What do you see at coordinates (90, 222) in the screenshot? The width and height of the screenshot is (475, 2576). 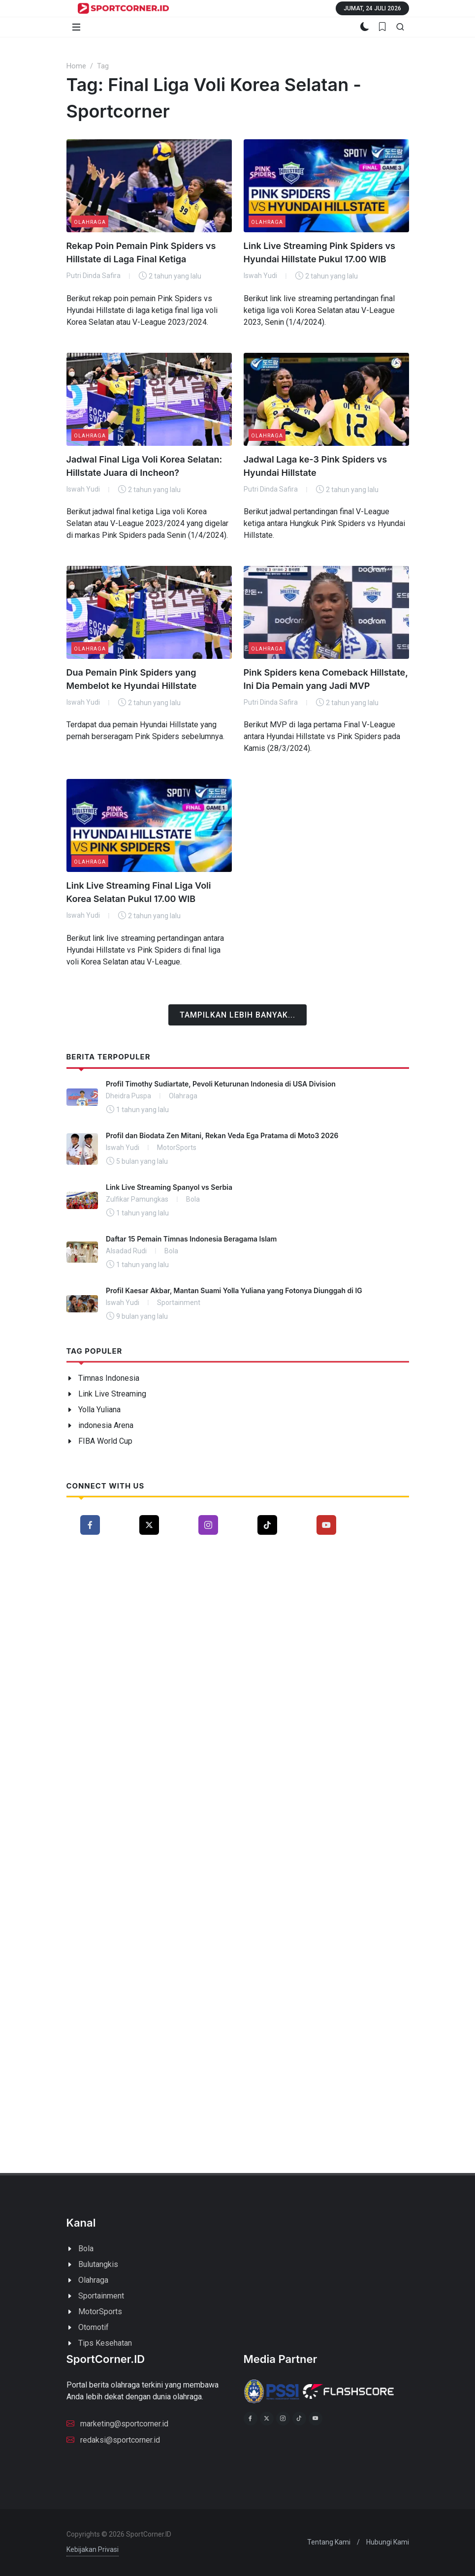 I see `Olahraga` at bounding box center [90, 222].